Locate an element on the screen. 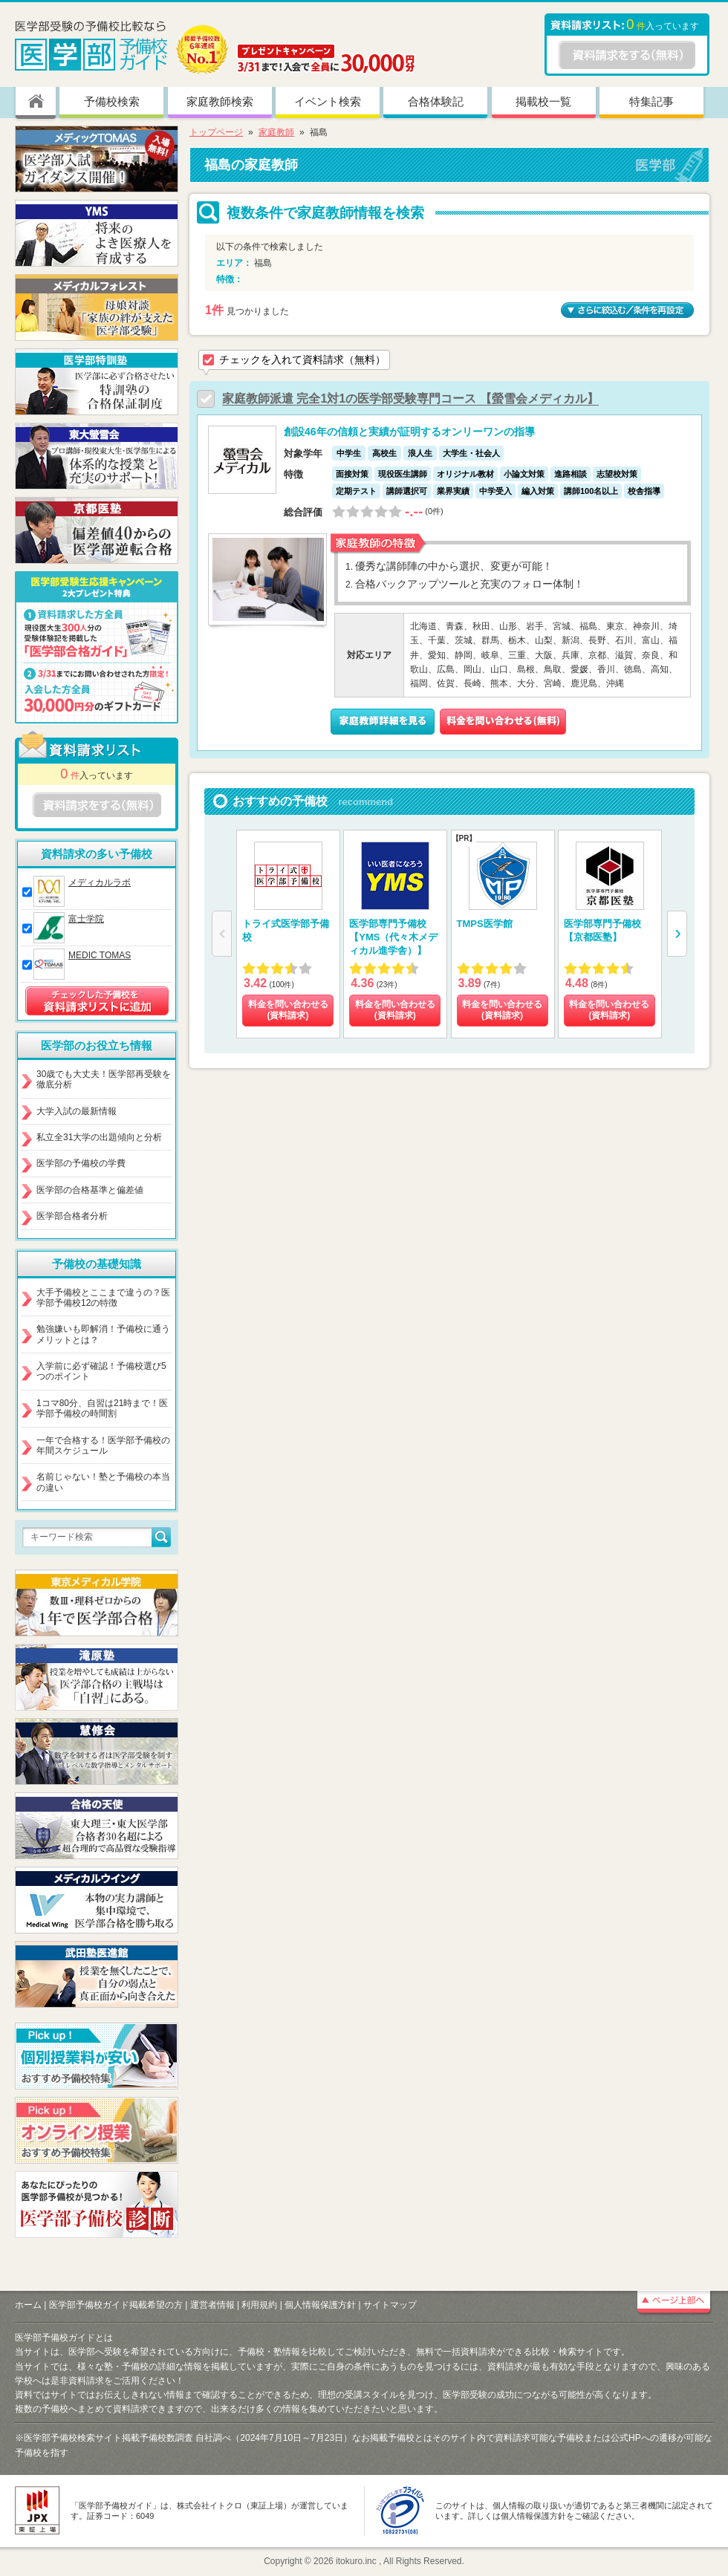 This screenshot has height=2576, width=728. 医学部の合格基準と偏差値 is located at coordinates (89, 1190).